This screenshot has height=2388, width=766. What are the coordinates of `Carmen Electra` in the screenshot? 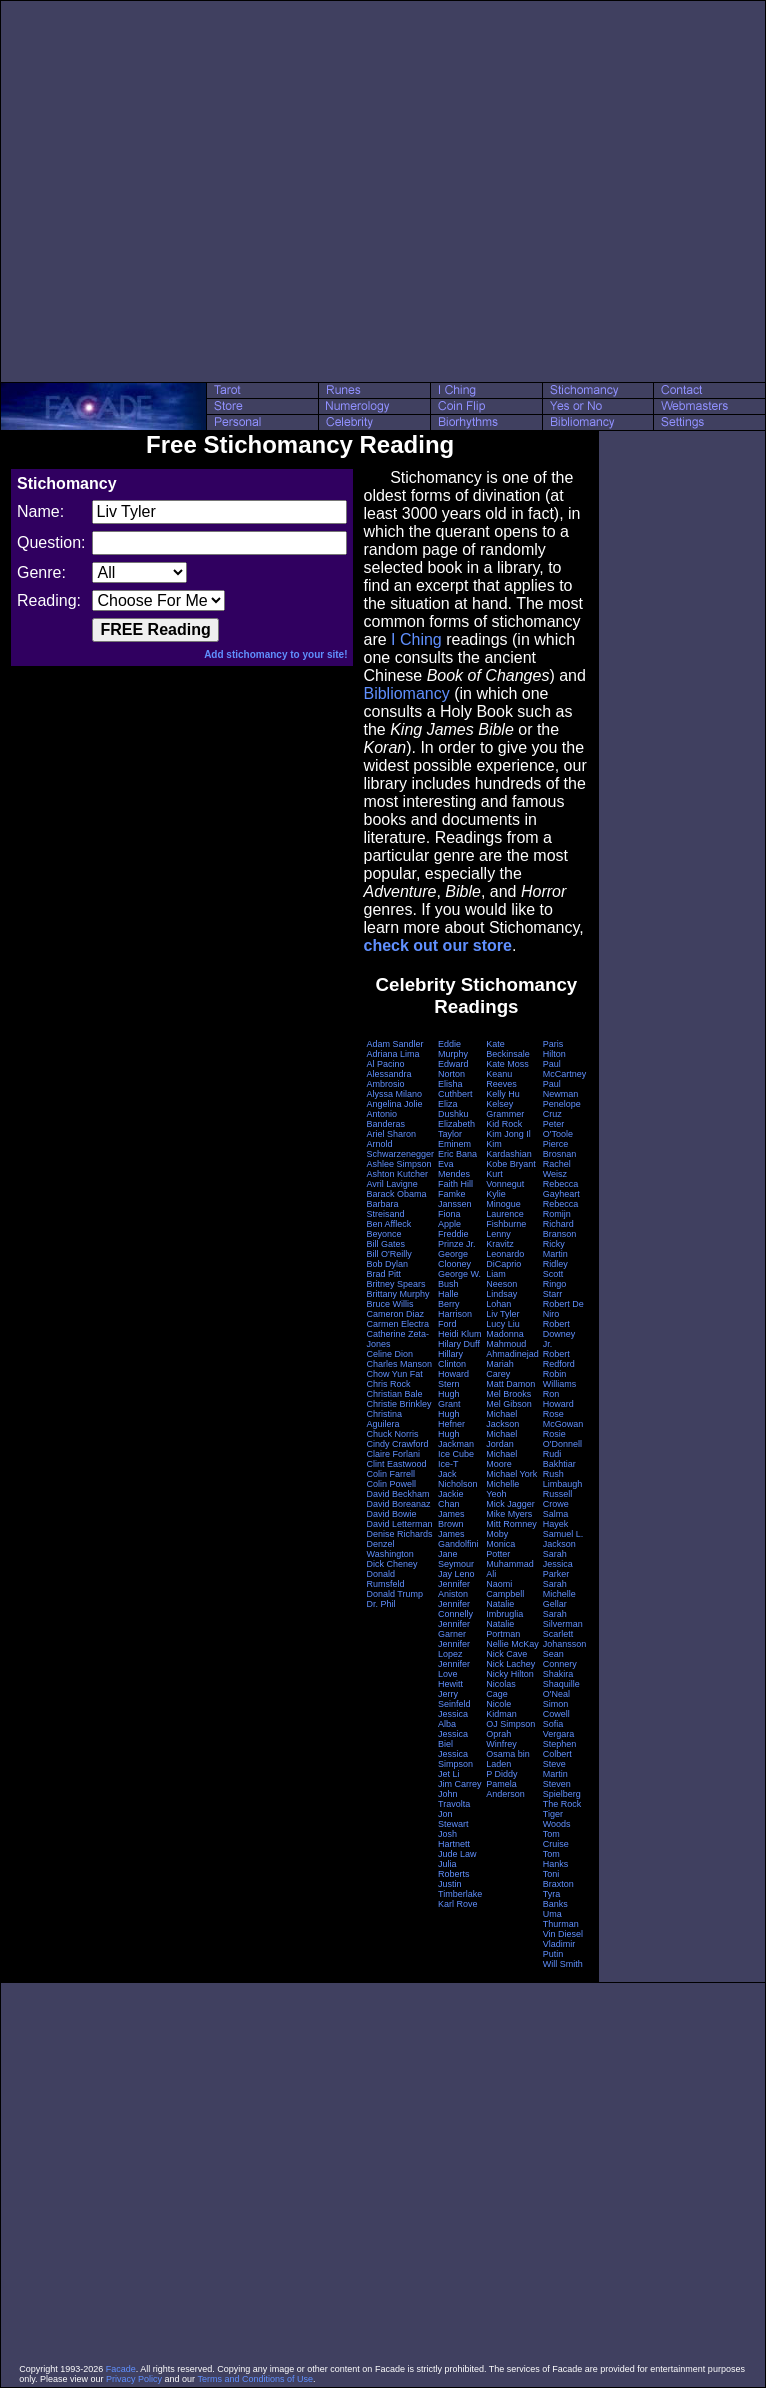 It's located at (397, 1324).